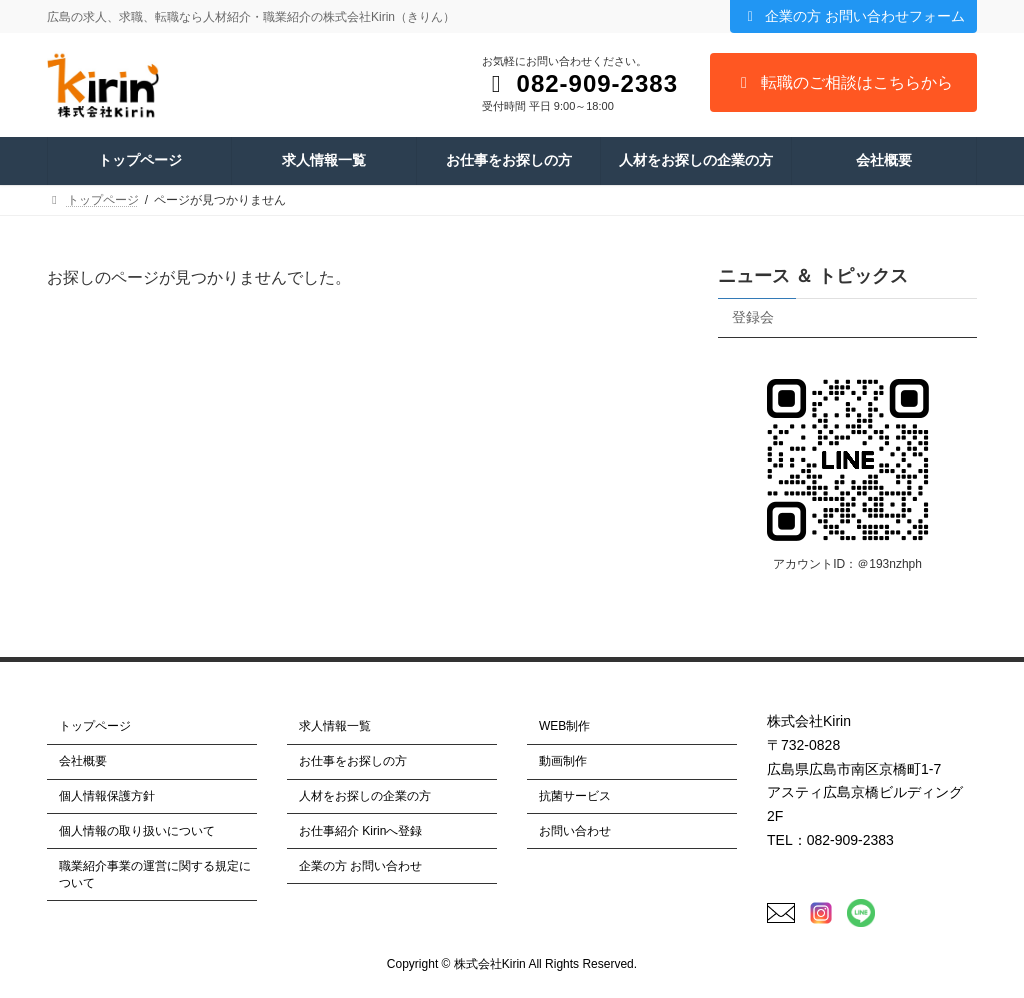 Image resolution: width=1024 pixels, height=998 pixels. I want to click on WEB制作, so click(564, 726).